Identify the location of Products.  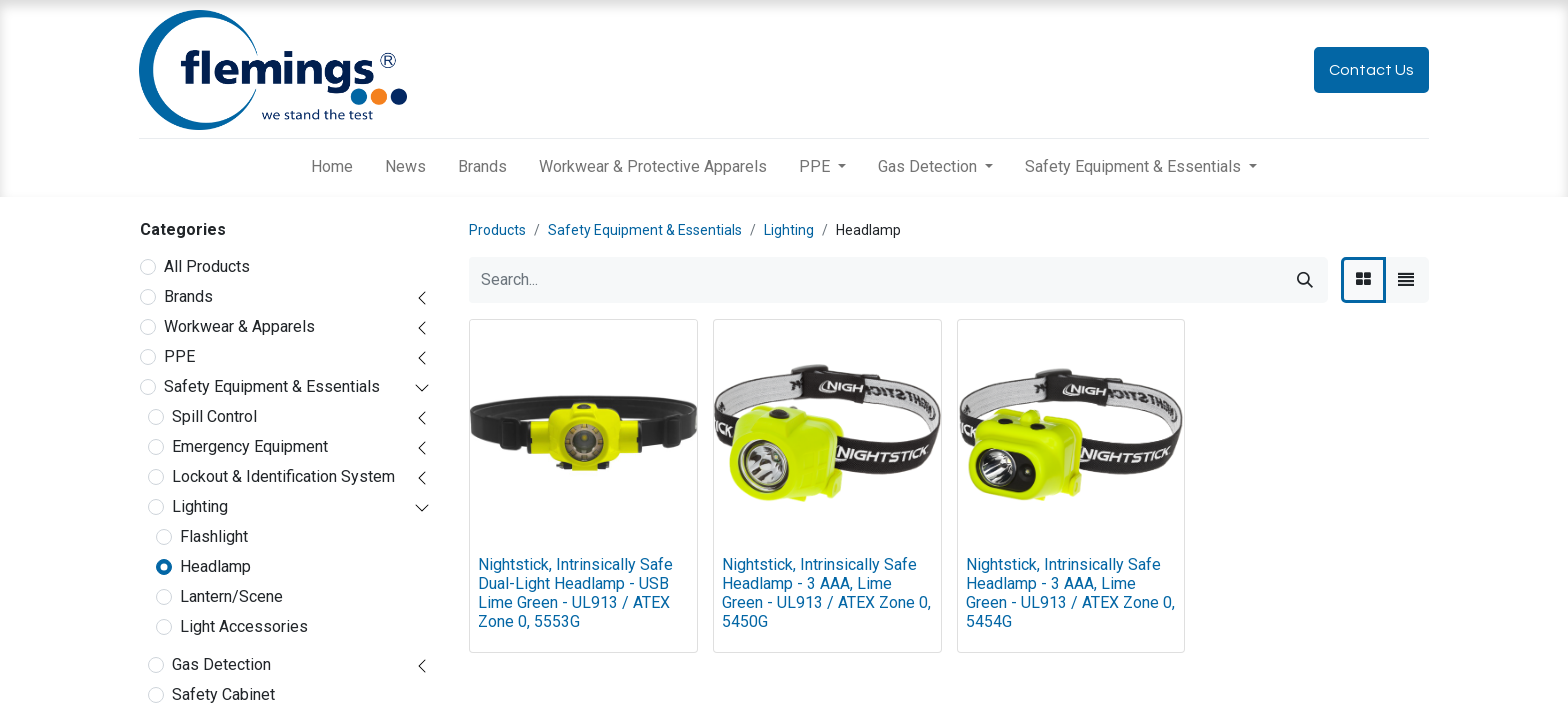
(497, 230).